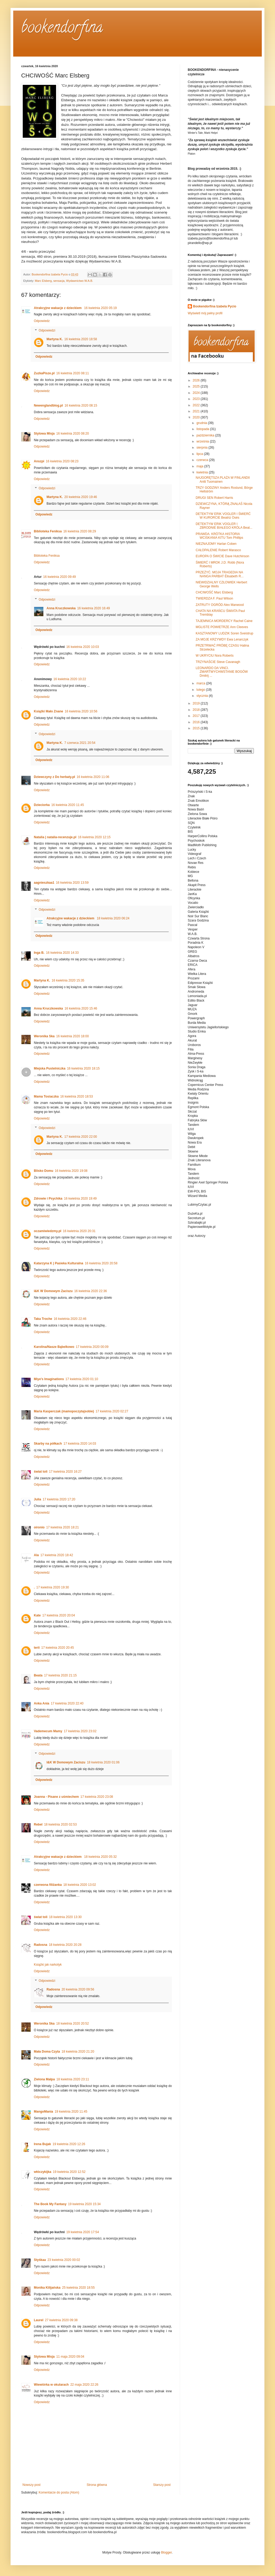 The image size is (275, 2576). I want to click on 17 kwietnia 2020 22:40, so click(67, 1703).